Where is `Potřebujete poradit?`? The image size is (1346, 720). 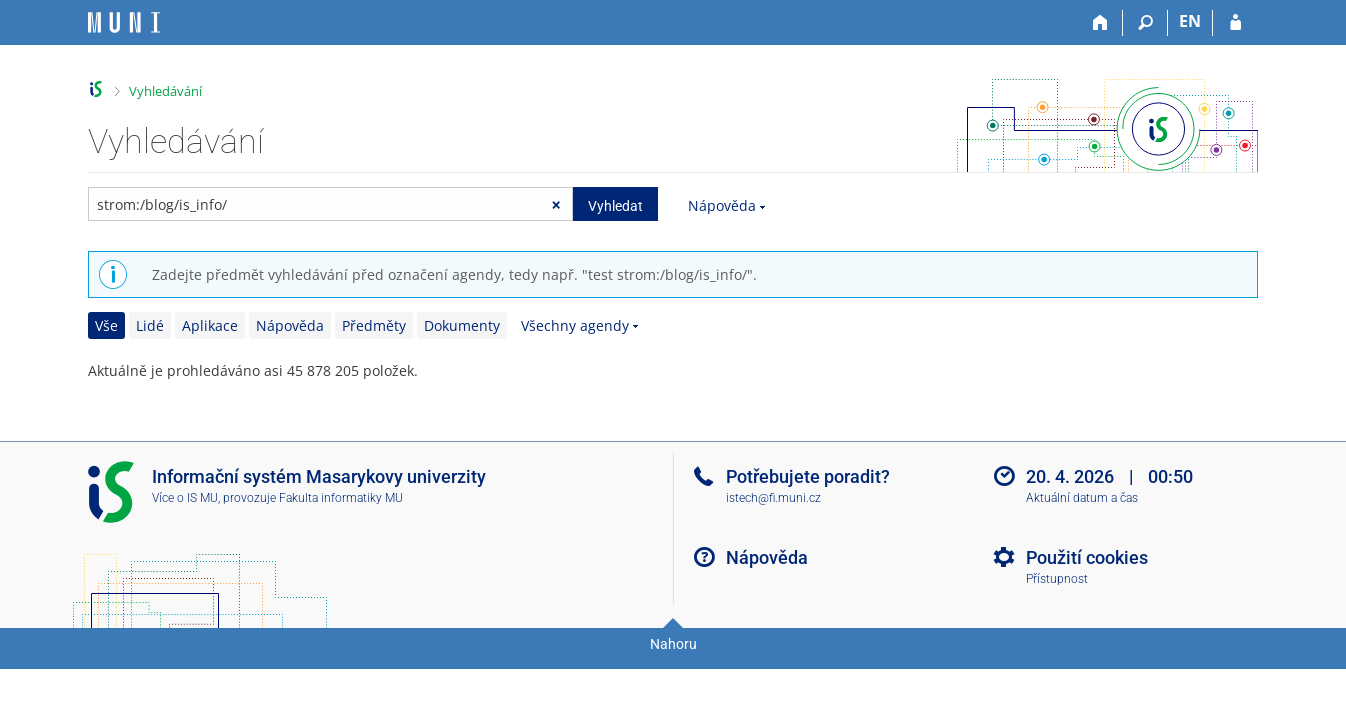
Potřebujete poradit? is located at coordinates (808, 476).